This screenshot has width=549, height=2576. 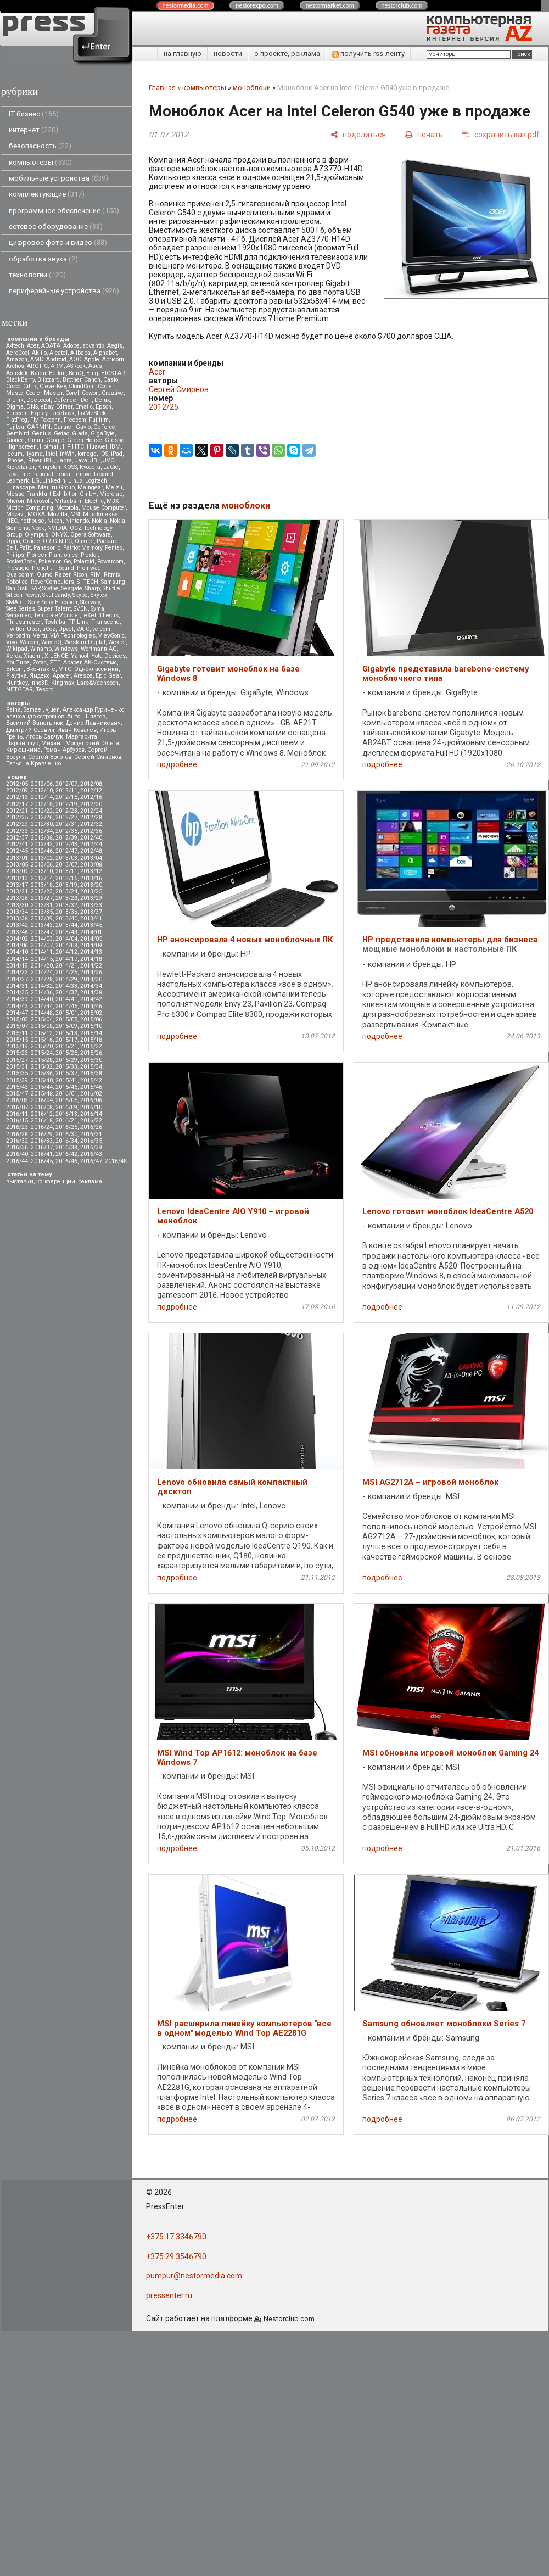 What do you see at coordinates (14, 453) in the screenshot?
I see `Ideum` at bounding box center [14, 453].